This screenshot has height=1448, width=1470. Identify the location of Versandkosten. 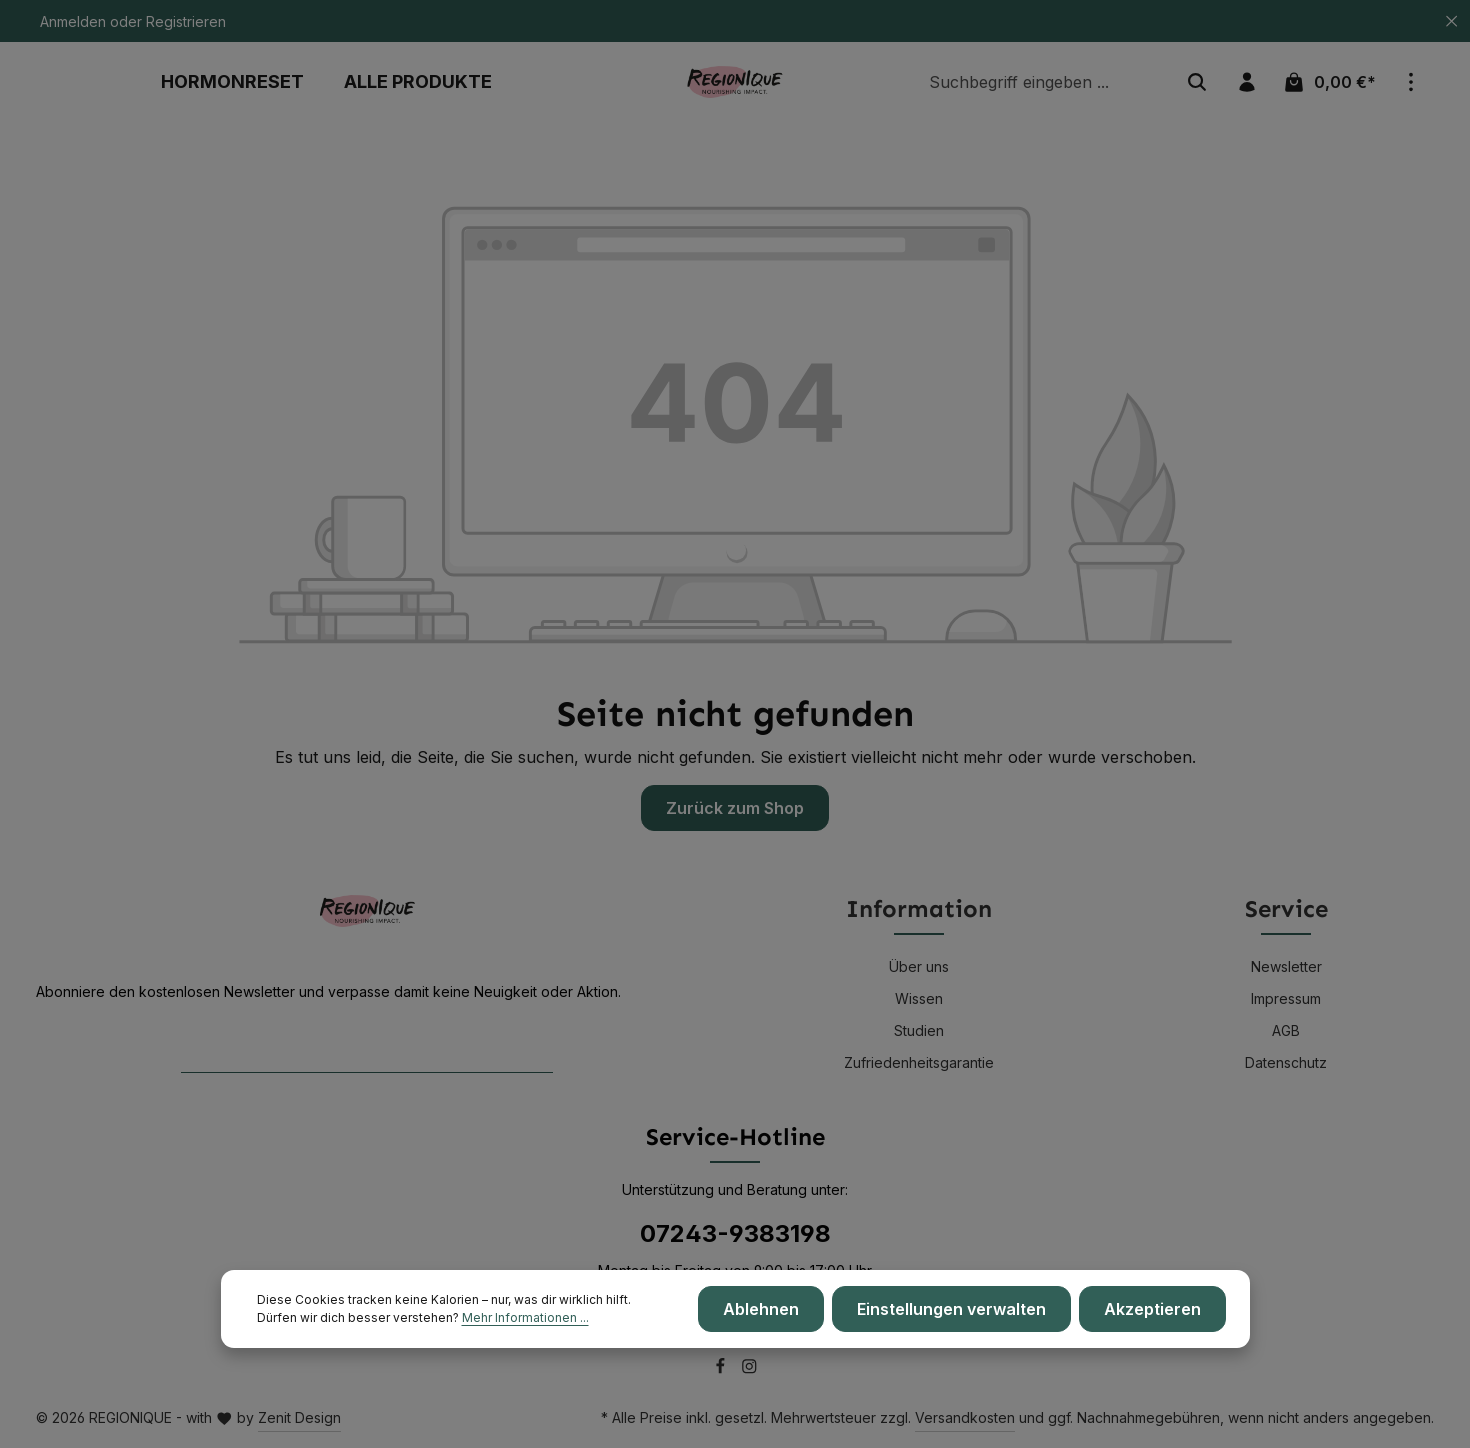
(965, 1417).